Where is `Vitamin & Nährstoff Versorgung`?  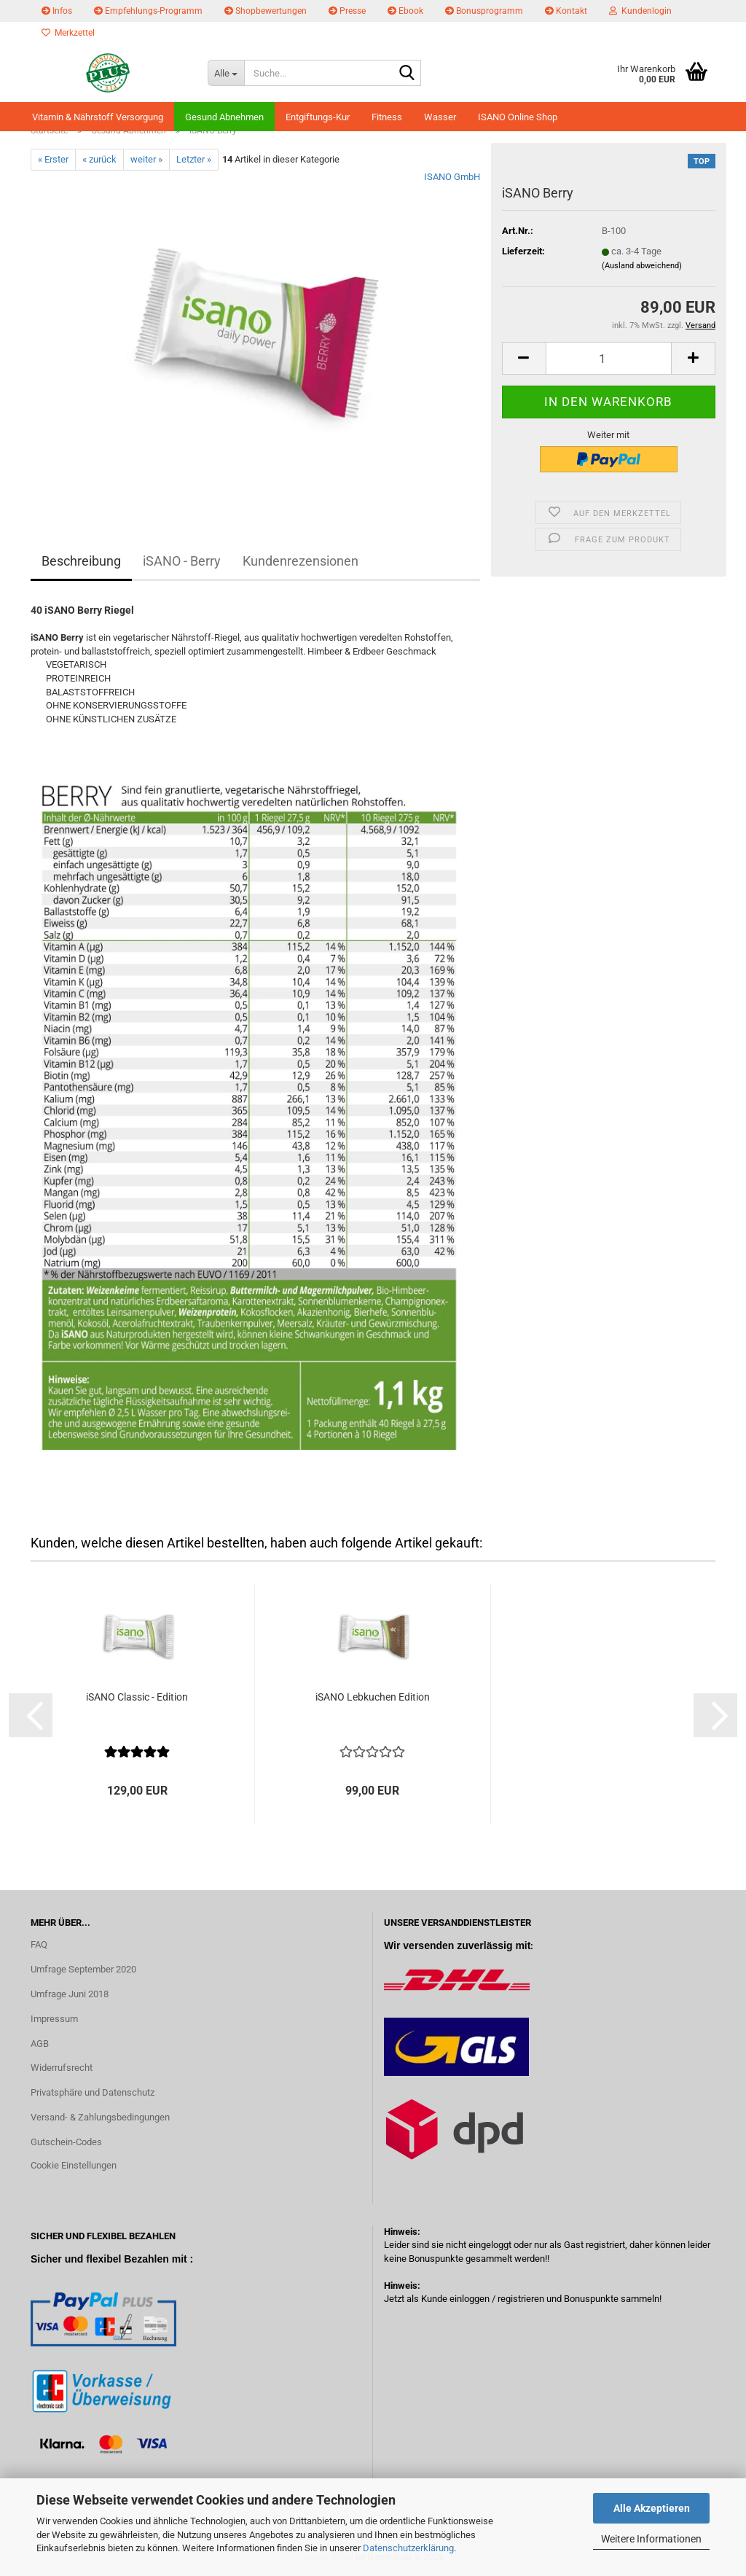 Vitamin & Nährstoff Versorgung is located at coordinates (97, 117).